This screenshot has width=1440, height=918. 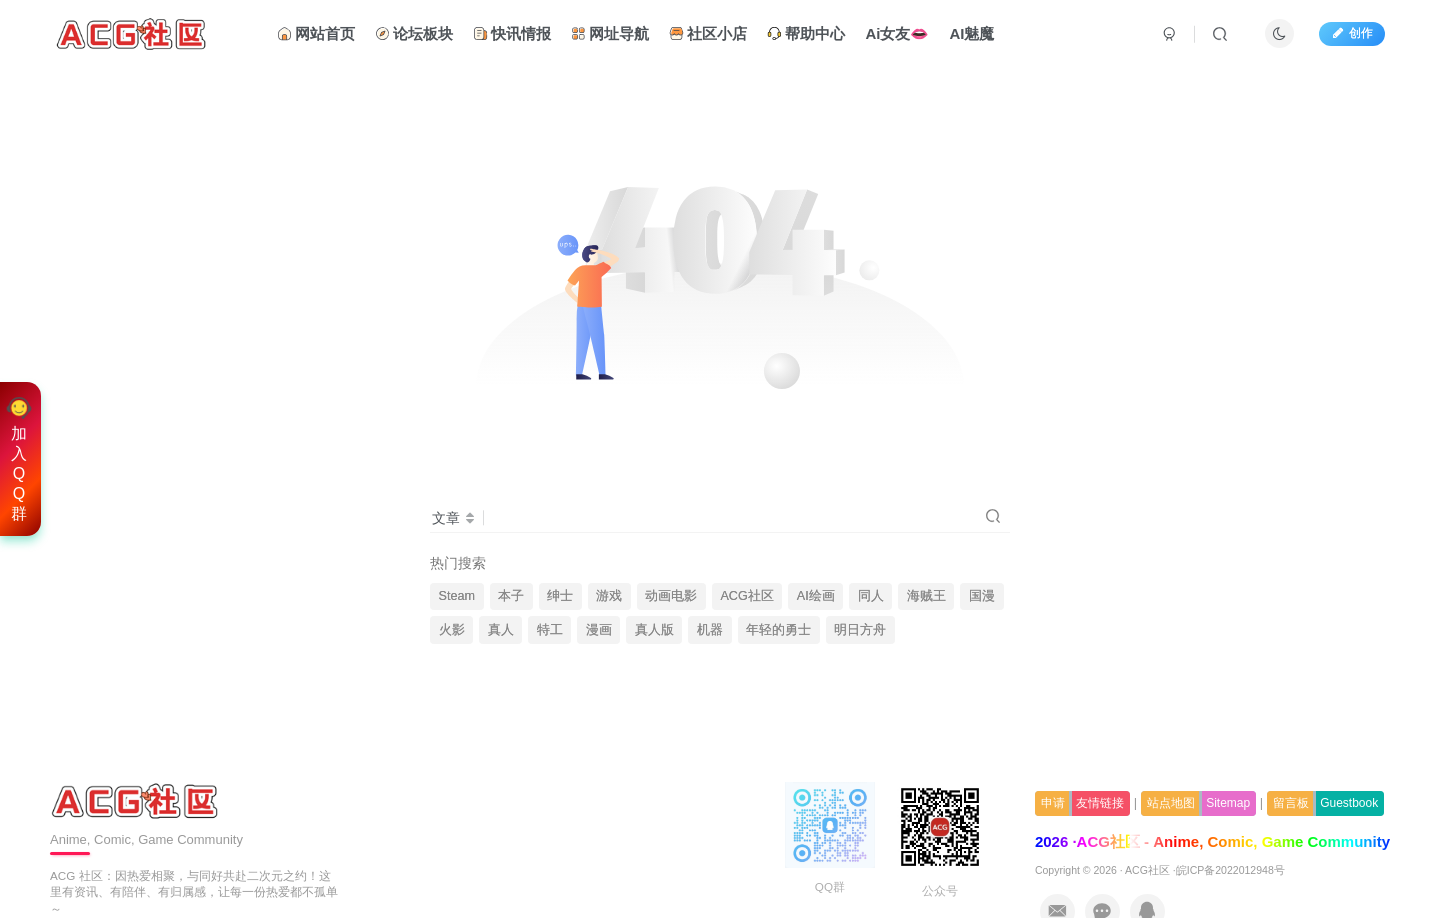 What do you see at coordinates (860, 630) in the screenshot?
I see `明日方舟` at bounding box center [860, 630].